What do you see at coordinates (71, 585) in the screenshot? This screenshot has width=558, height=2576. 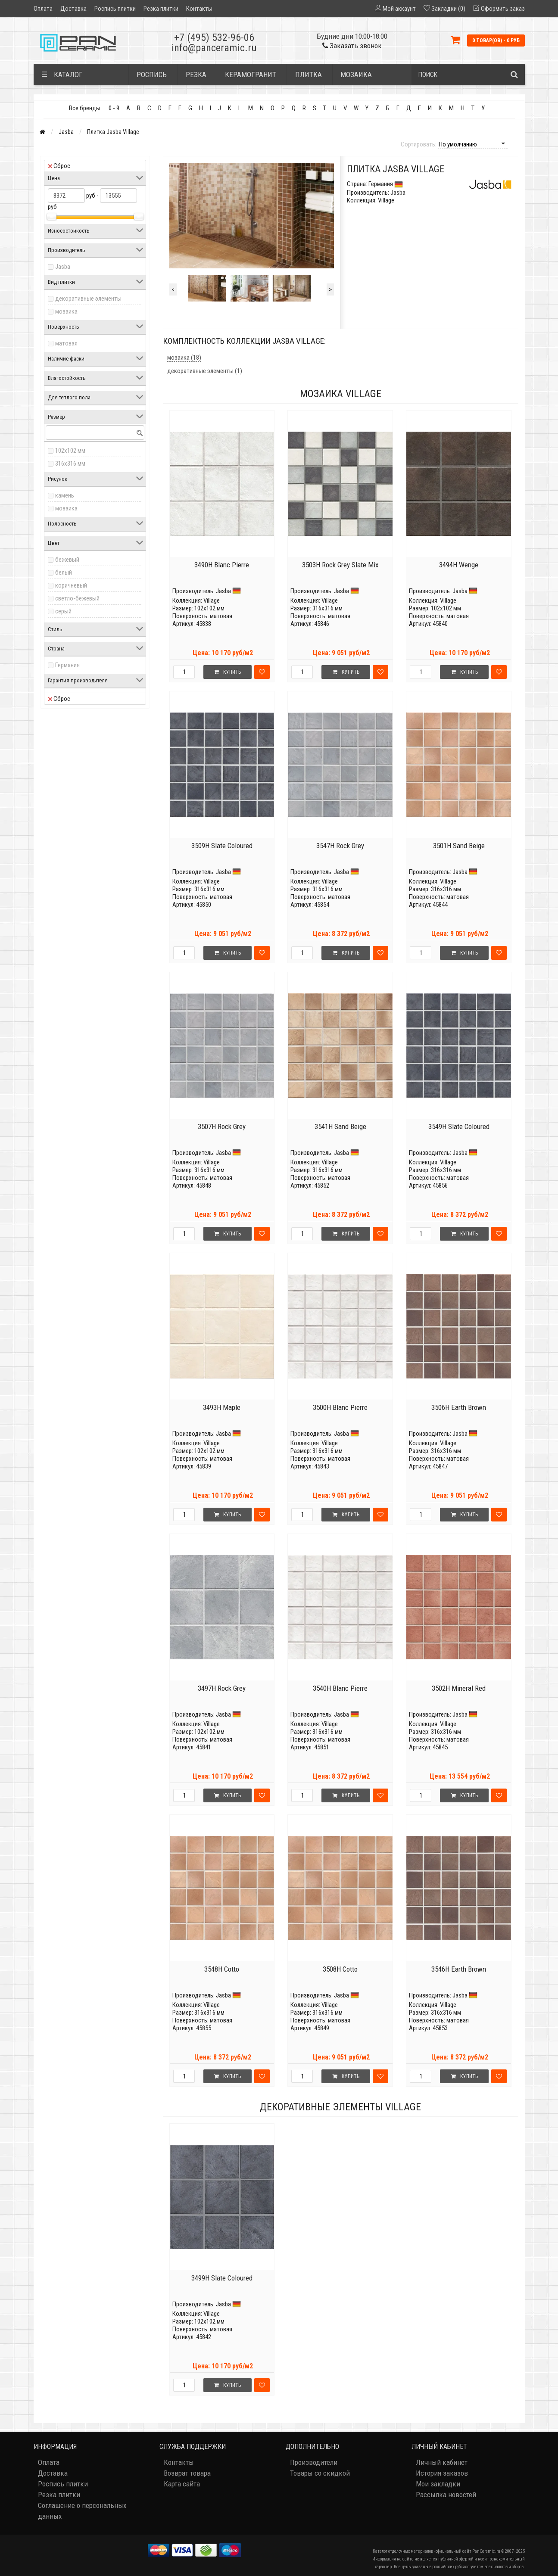 I see `коричневый` at bounding box center [71, 585].